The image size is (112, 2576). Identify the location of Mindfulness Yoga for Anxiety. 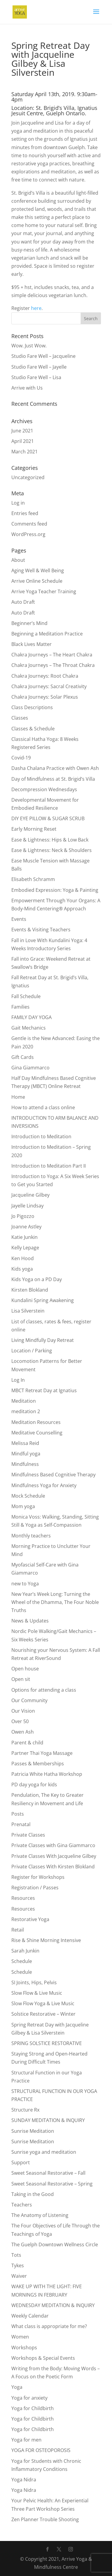
(43, 1485).